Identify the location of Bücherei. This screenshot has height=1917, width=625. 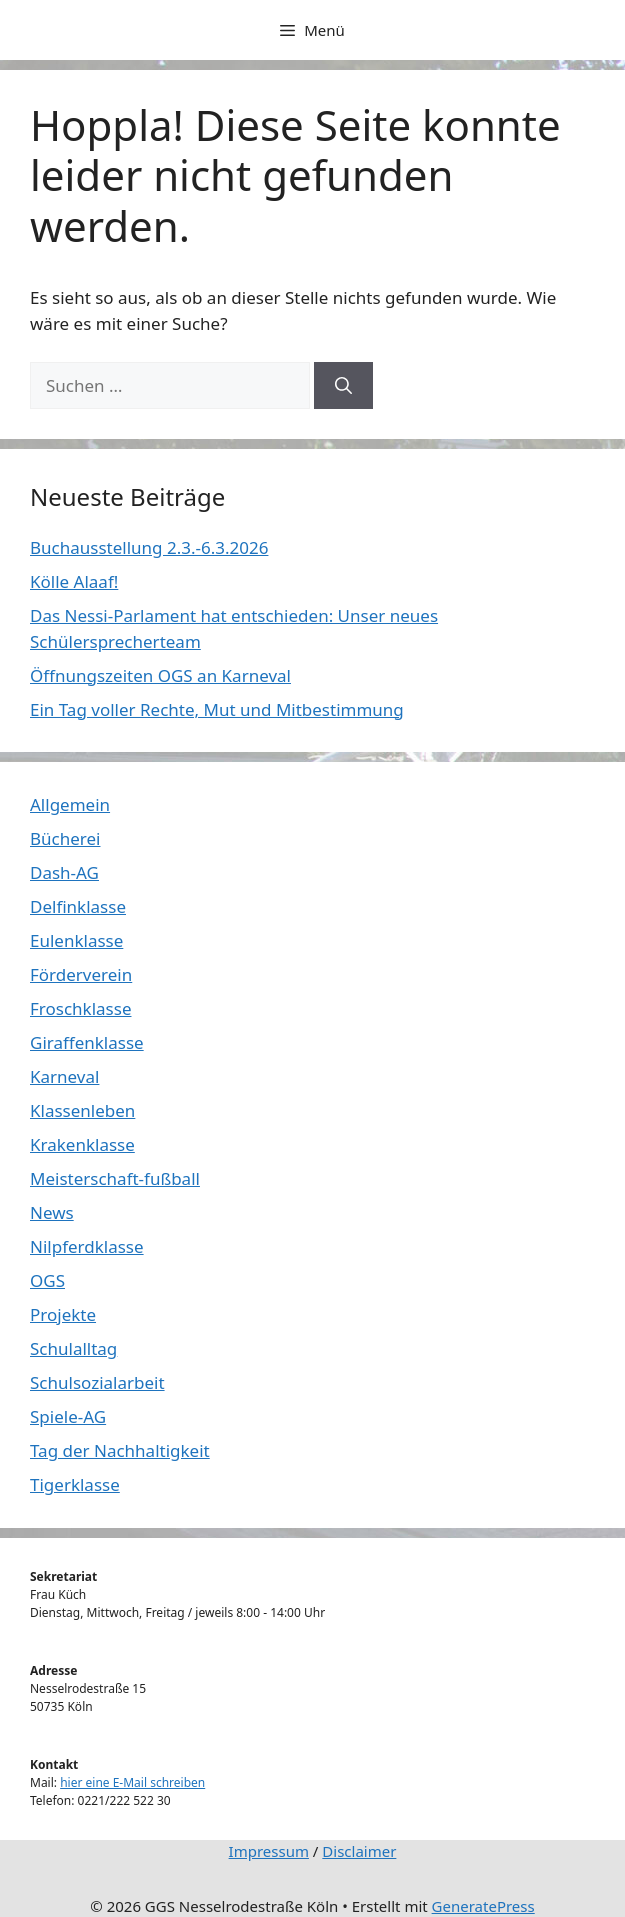
(65, 838).